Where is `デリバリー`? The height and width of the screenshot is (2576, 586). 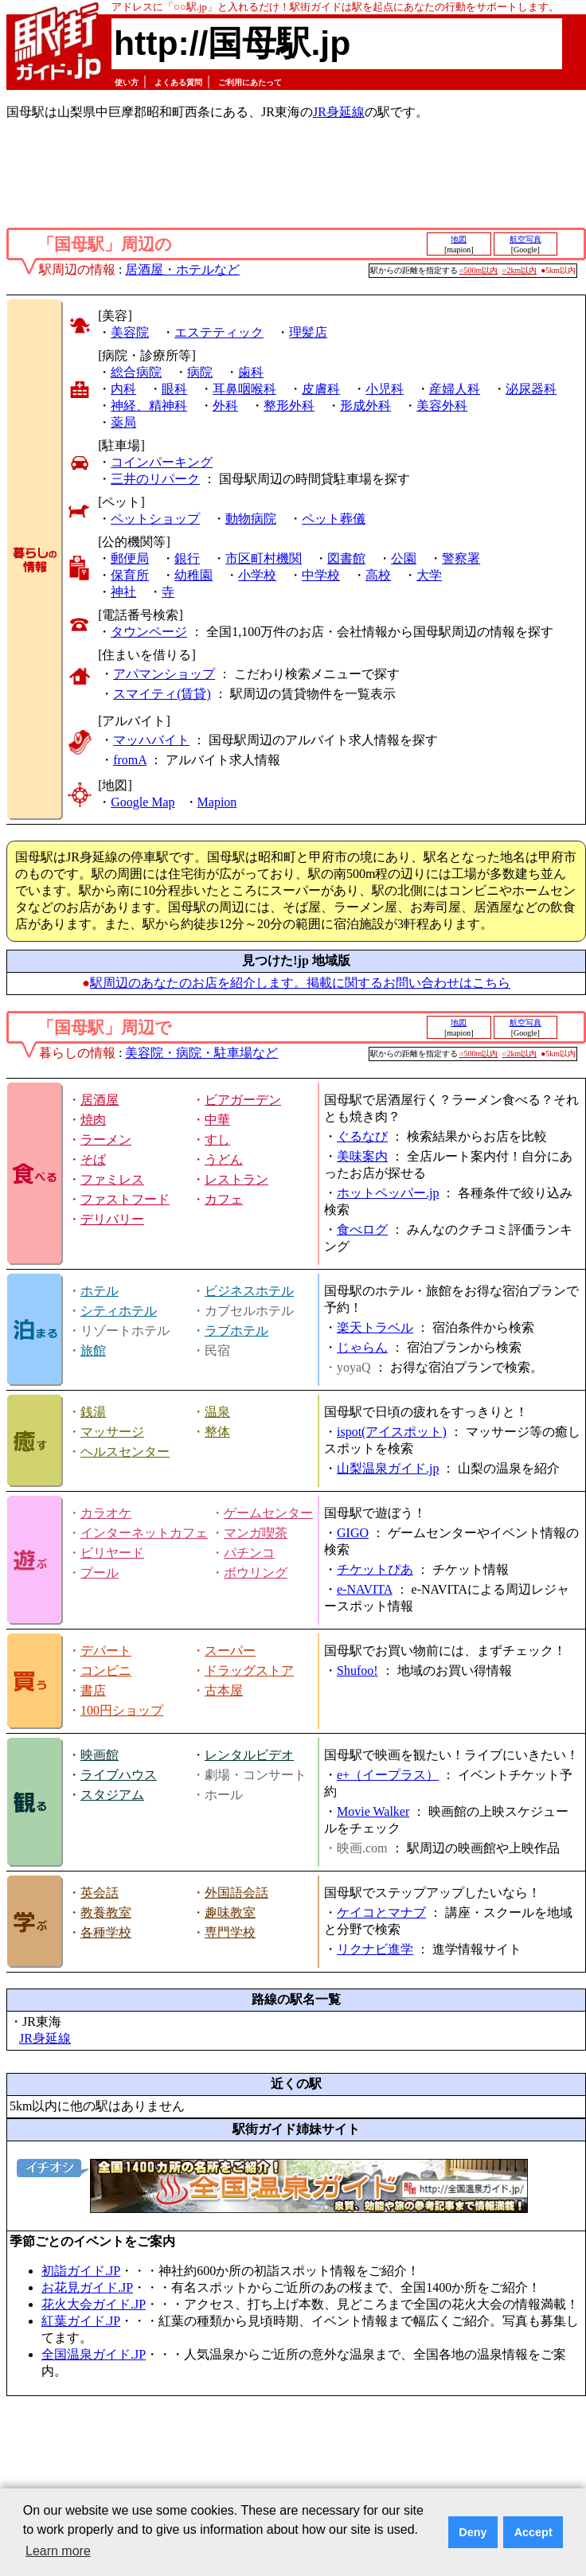 デリバリー is located at coordinates (112, 1219).